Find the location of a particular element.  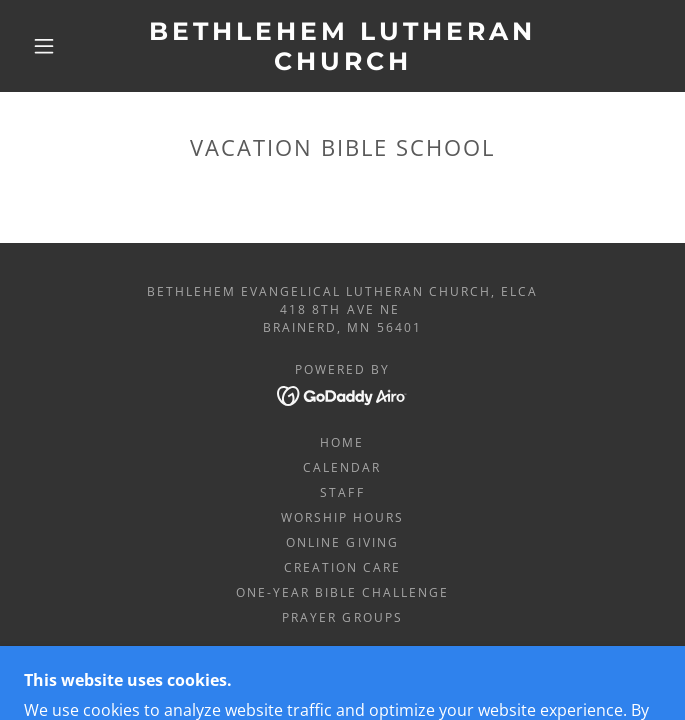

Staff [link] is located at coordinates (342, 492).